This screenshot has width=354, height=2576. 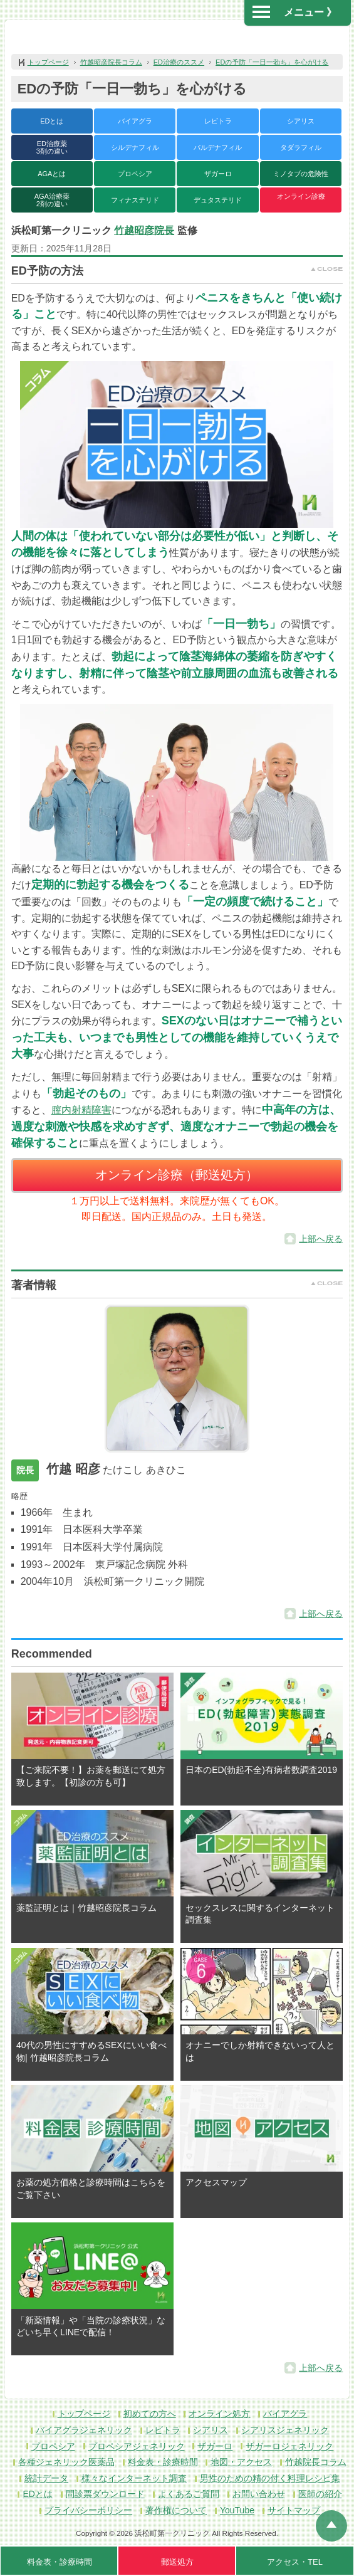 What do you see at coordinates (163, 2462) in the screenshot?
I see `料金表・診療時間` at bounding box center [163, 2462].